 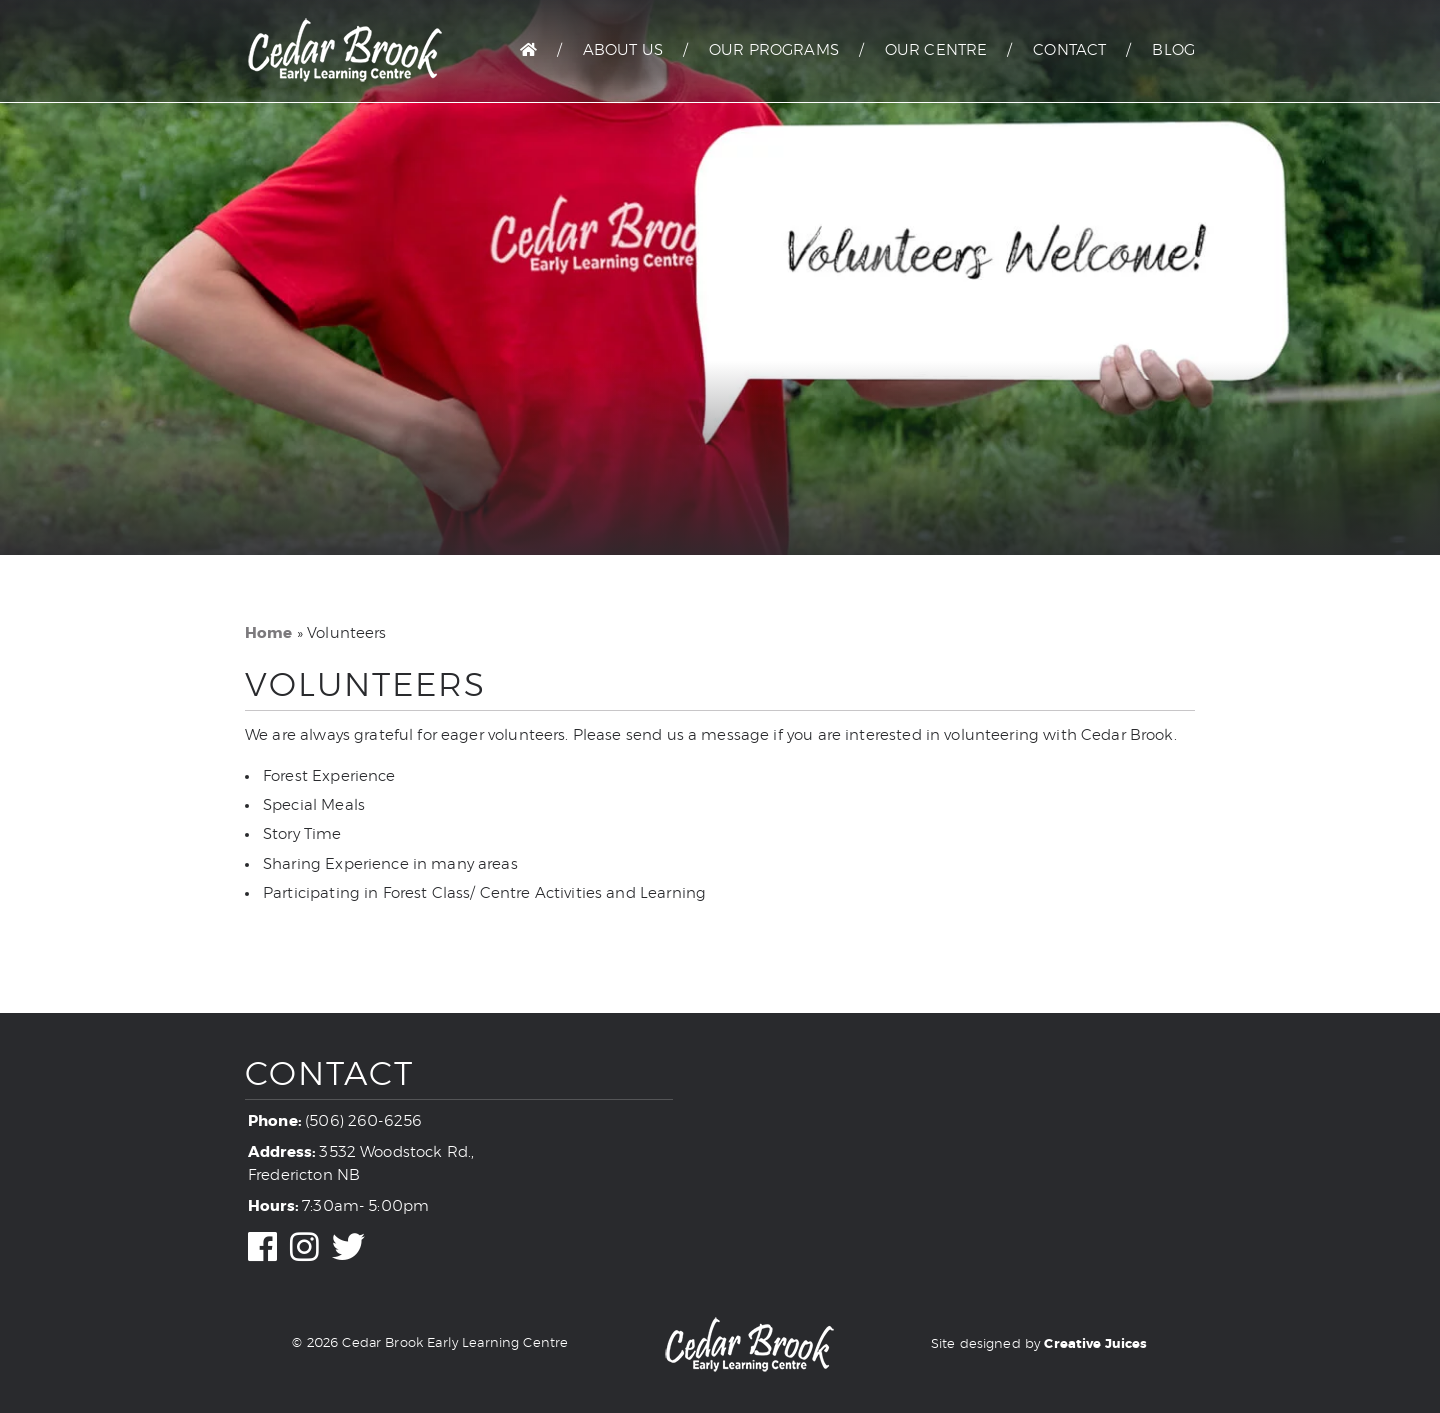 I want to click on (506) 260-6256, so click(x=363, y=1121).